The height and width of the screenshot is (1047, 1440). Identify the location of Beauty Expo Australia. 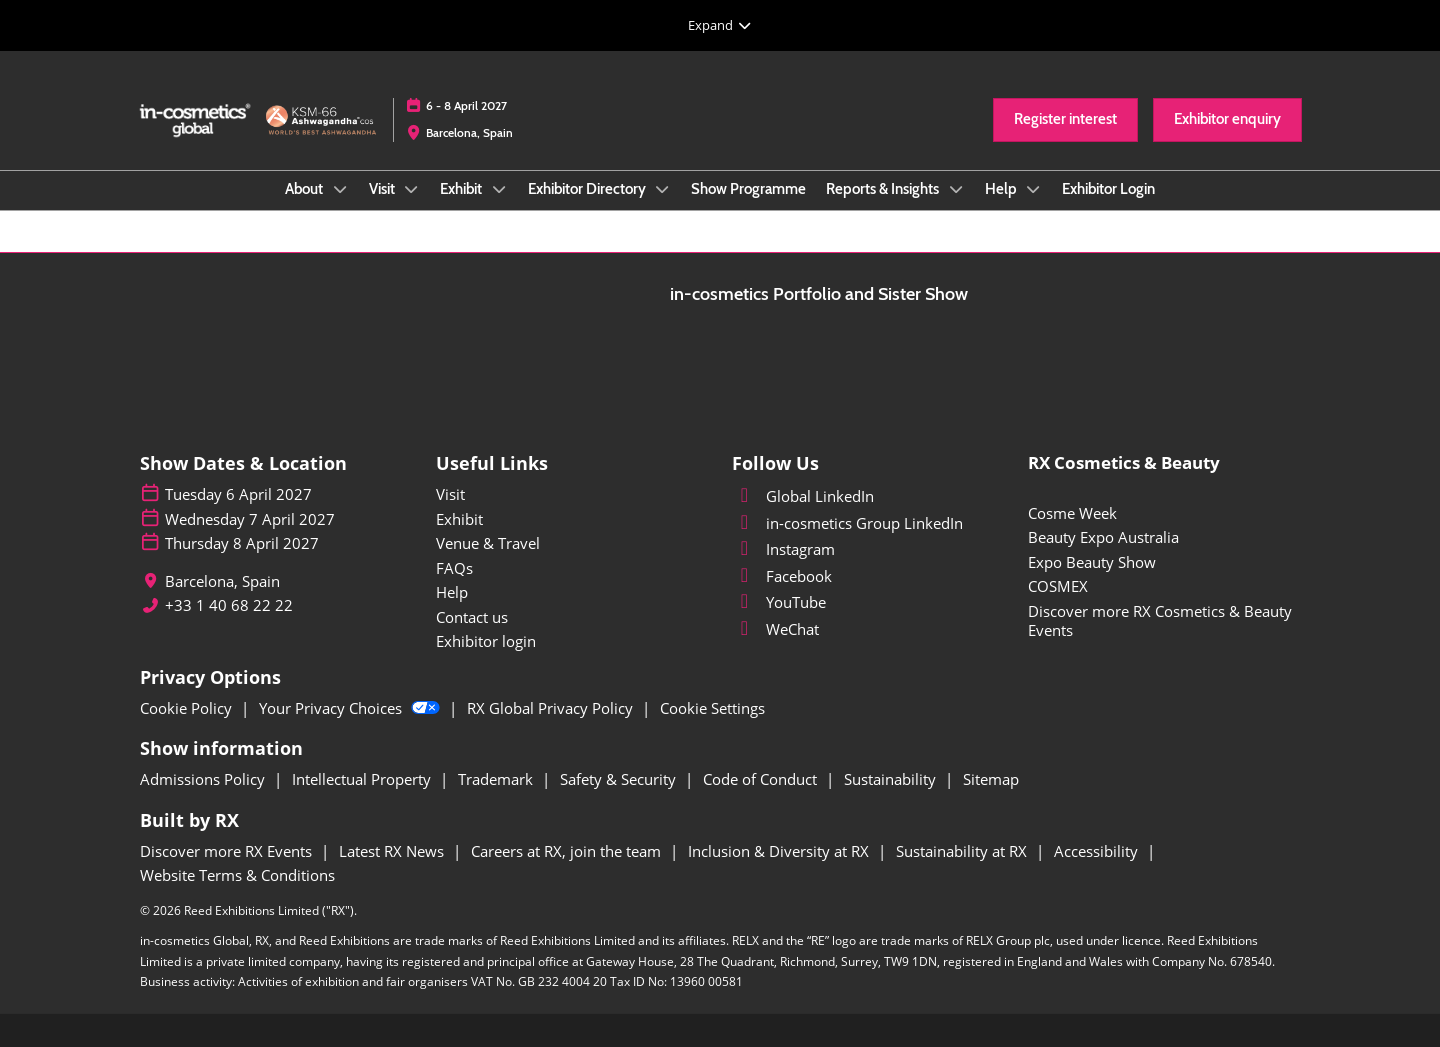
(1103, 537).